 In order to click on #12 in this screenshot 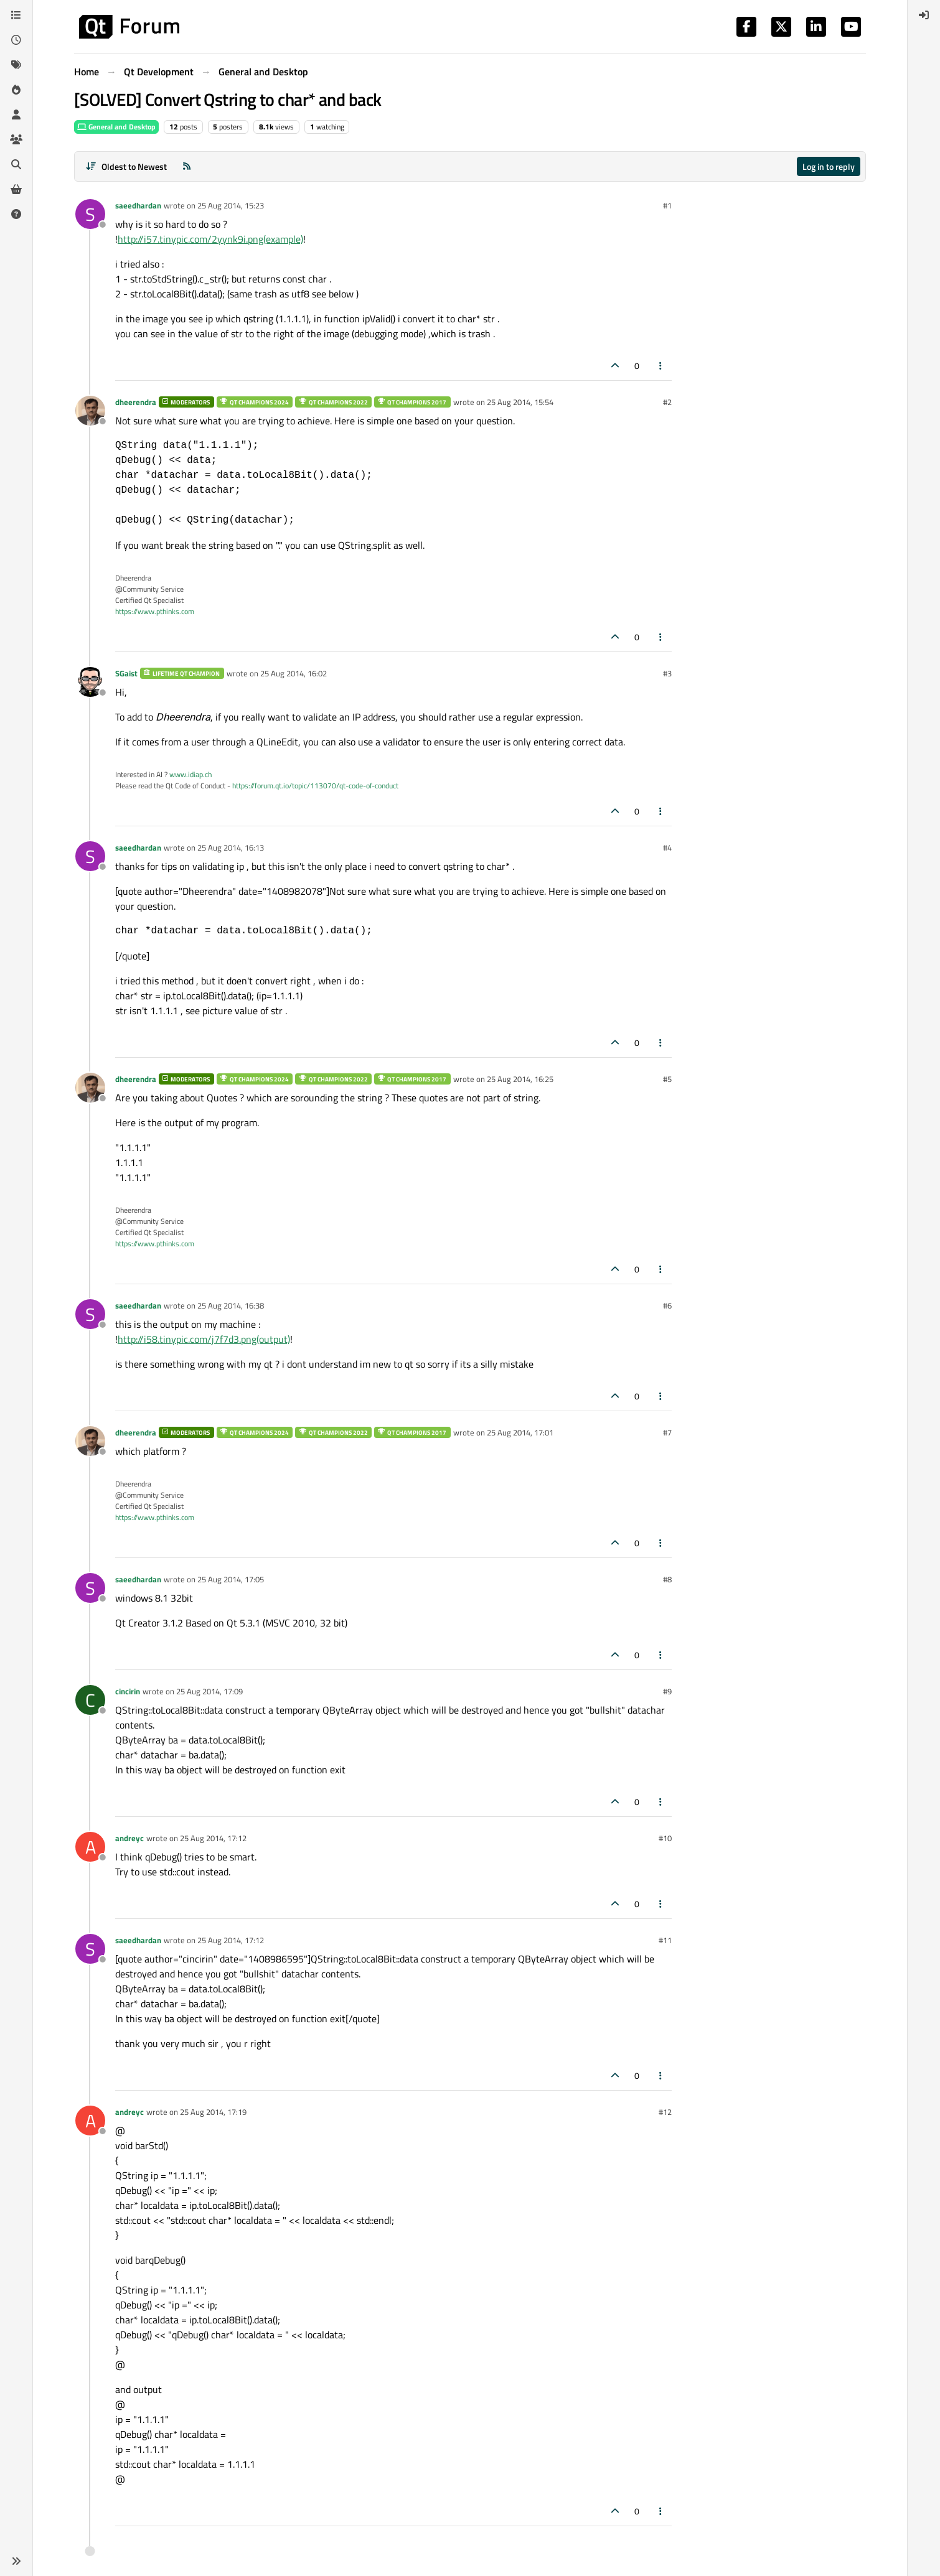, I will do `click(665, 2112)`.